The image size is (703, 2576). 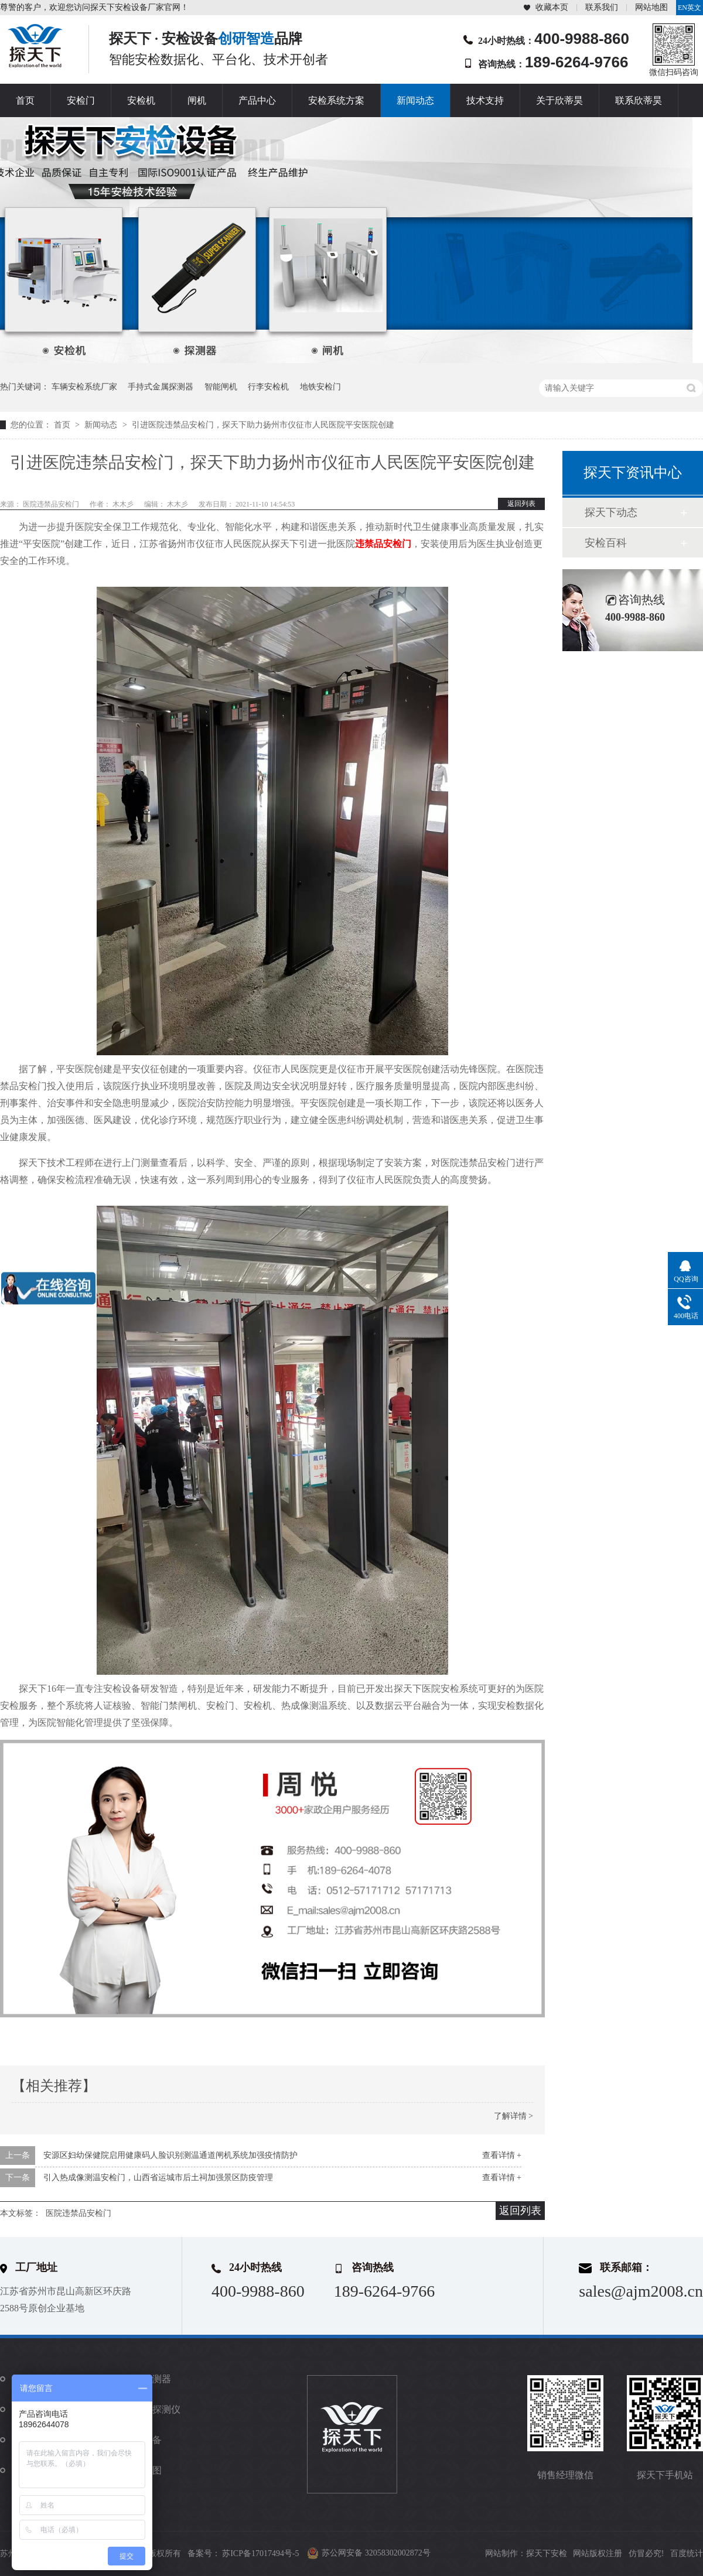 I want to click on 违禁品安检门, so click(x=383, y=544).